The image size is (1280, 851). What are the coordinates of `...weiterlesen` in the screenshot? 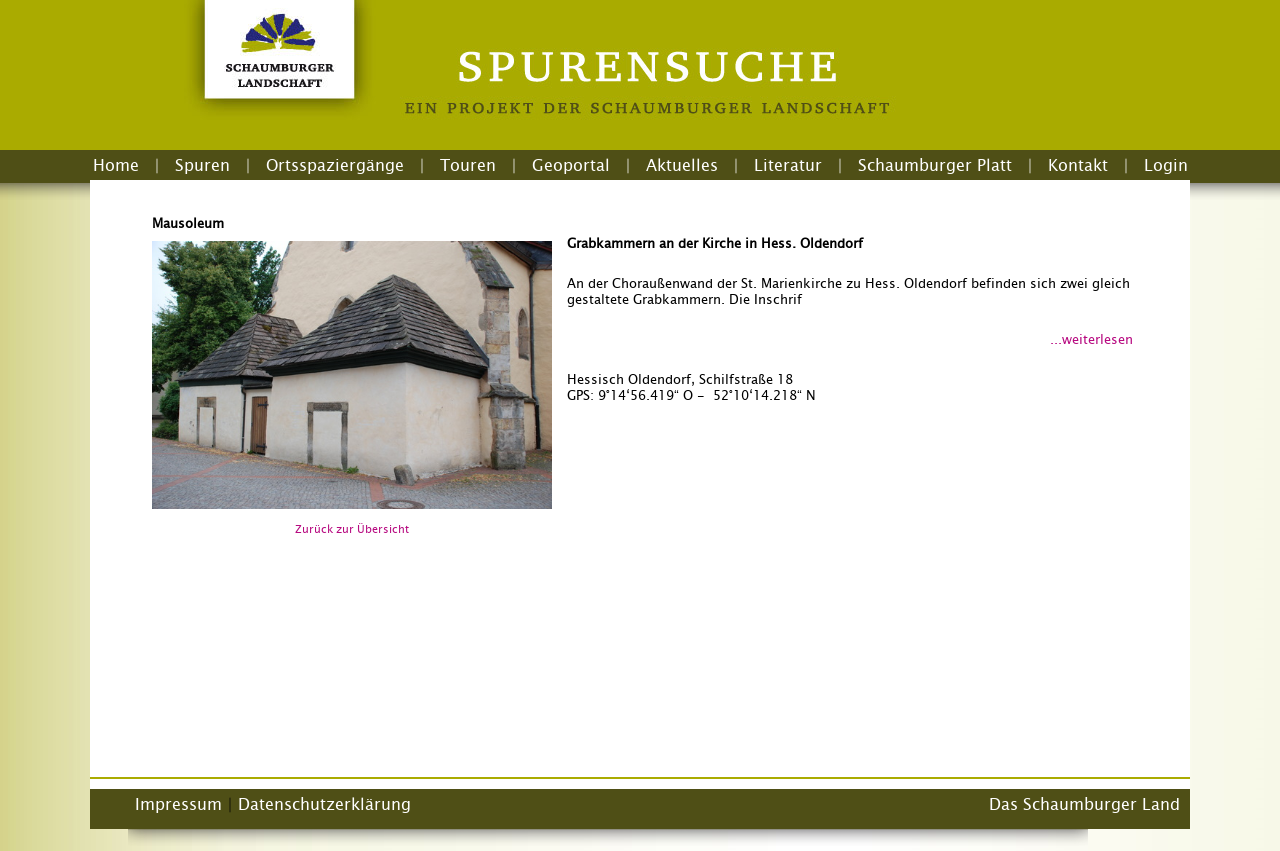 It's located at (1091, 339).